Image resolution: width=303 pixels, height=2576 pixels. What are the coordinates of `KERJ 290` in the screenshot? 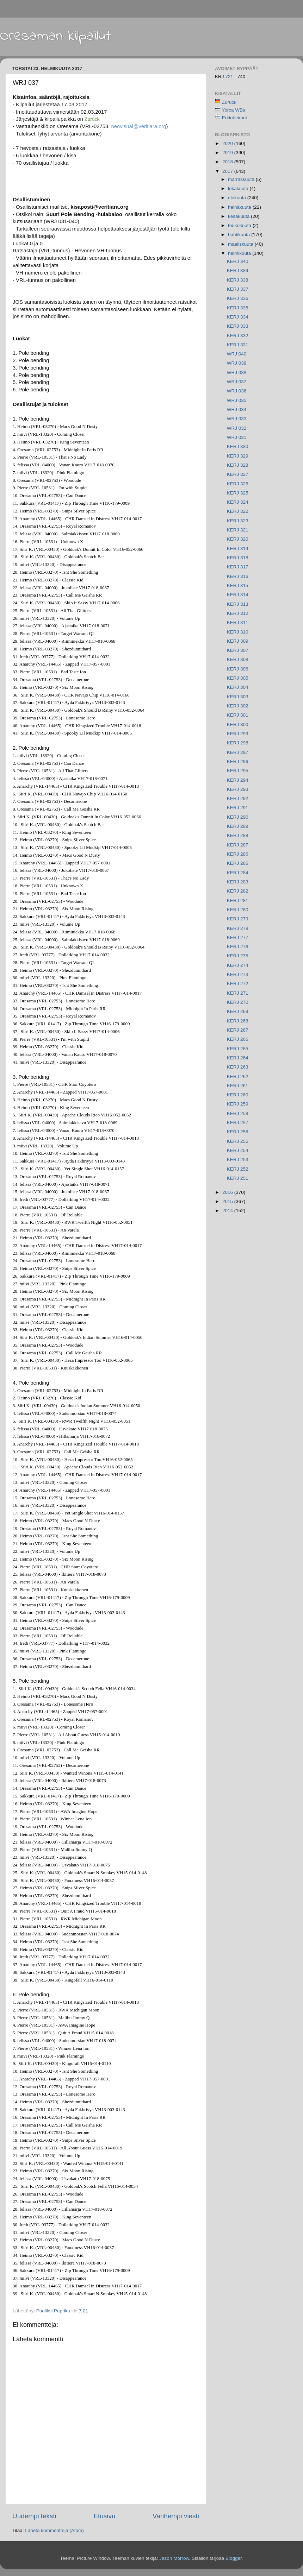 It's located at (237, 817).